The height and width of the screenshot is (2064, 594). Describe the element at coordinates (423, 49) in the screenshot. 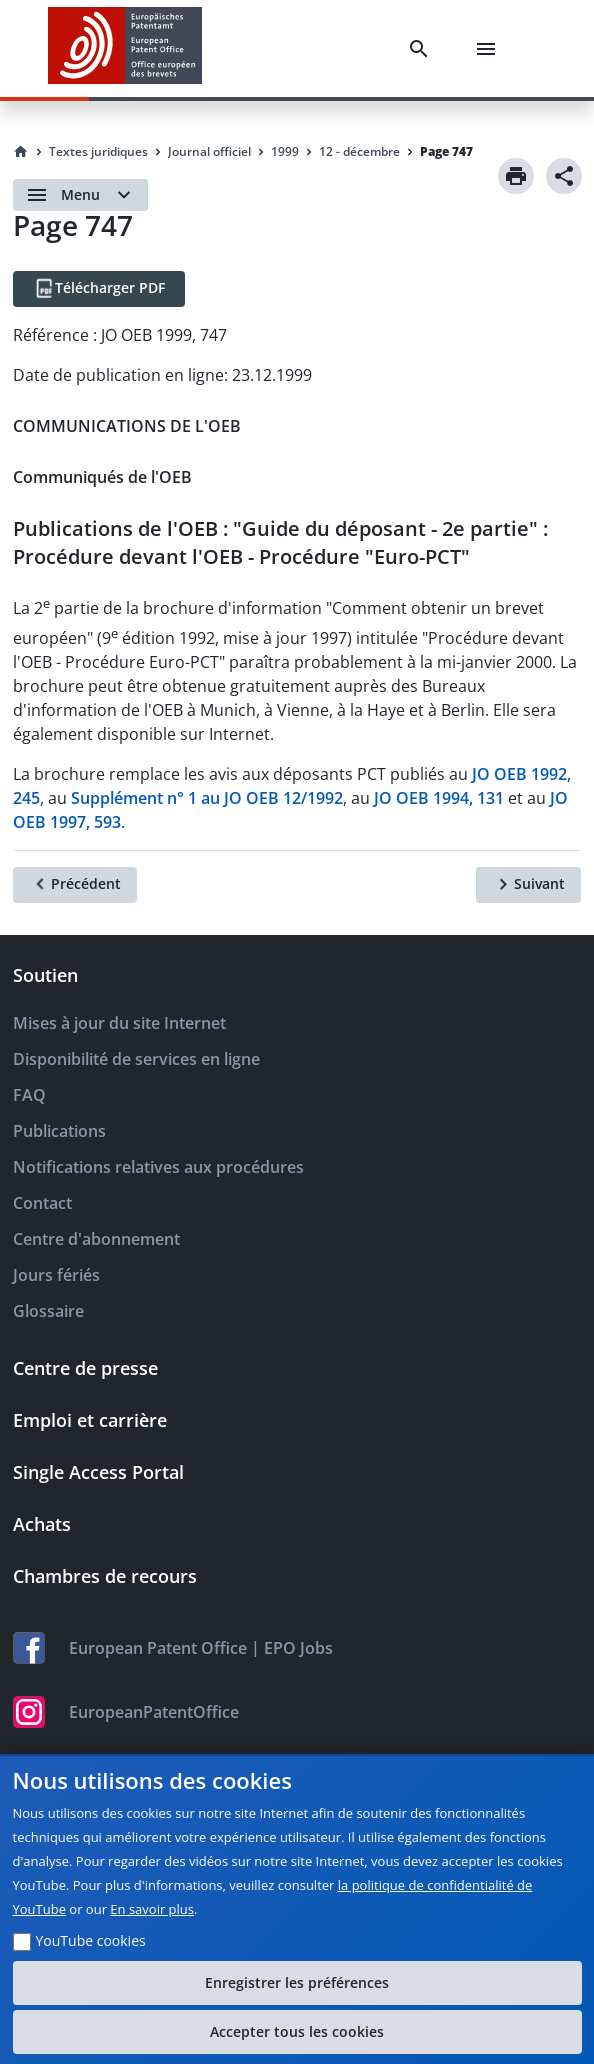

I see `[Search]` at that location.